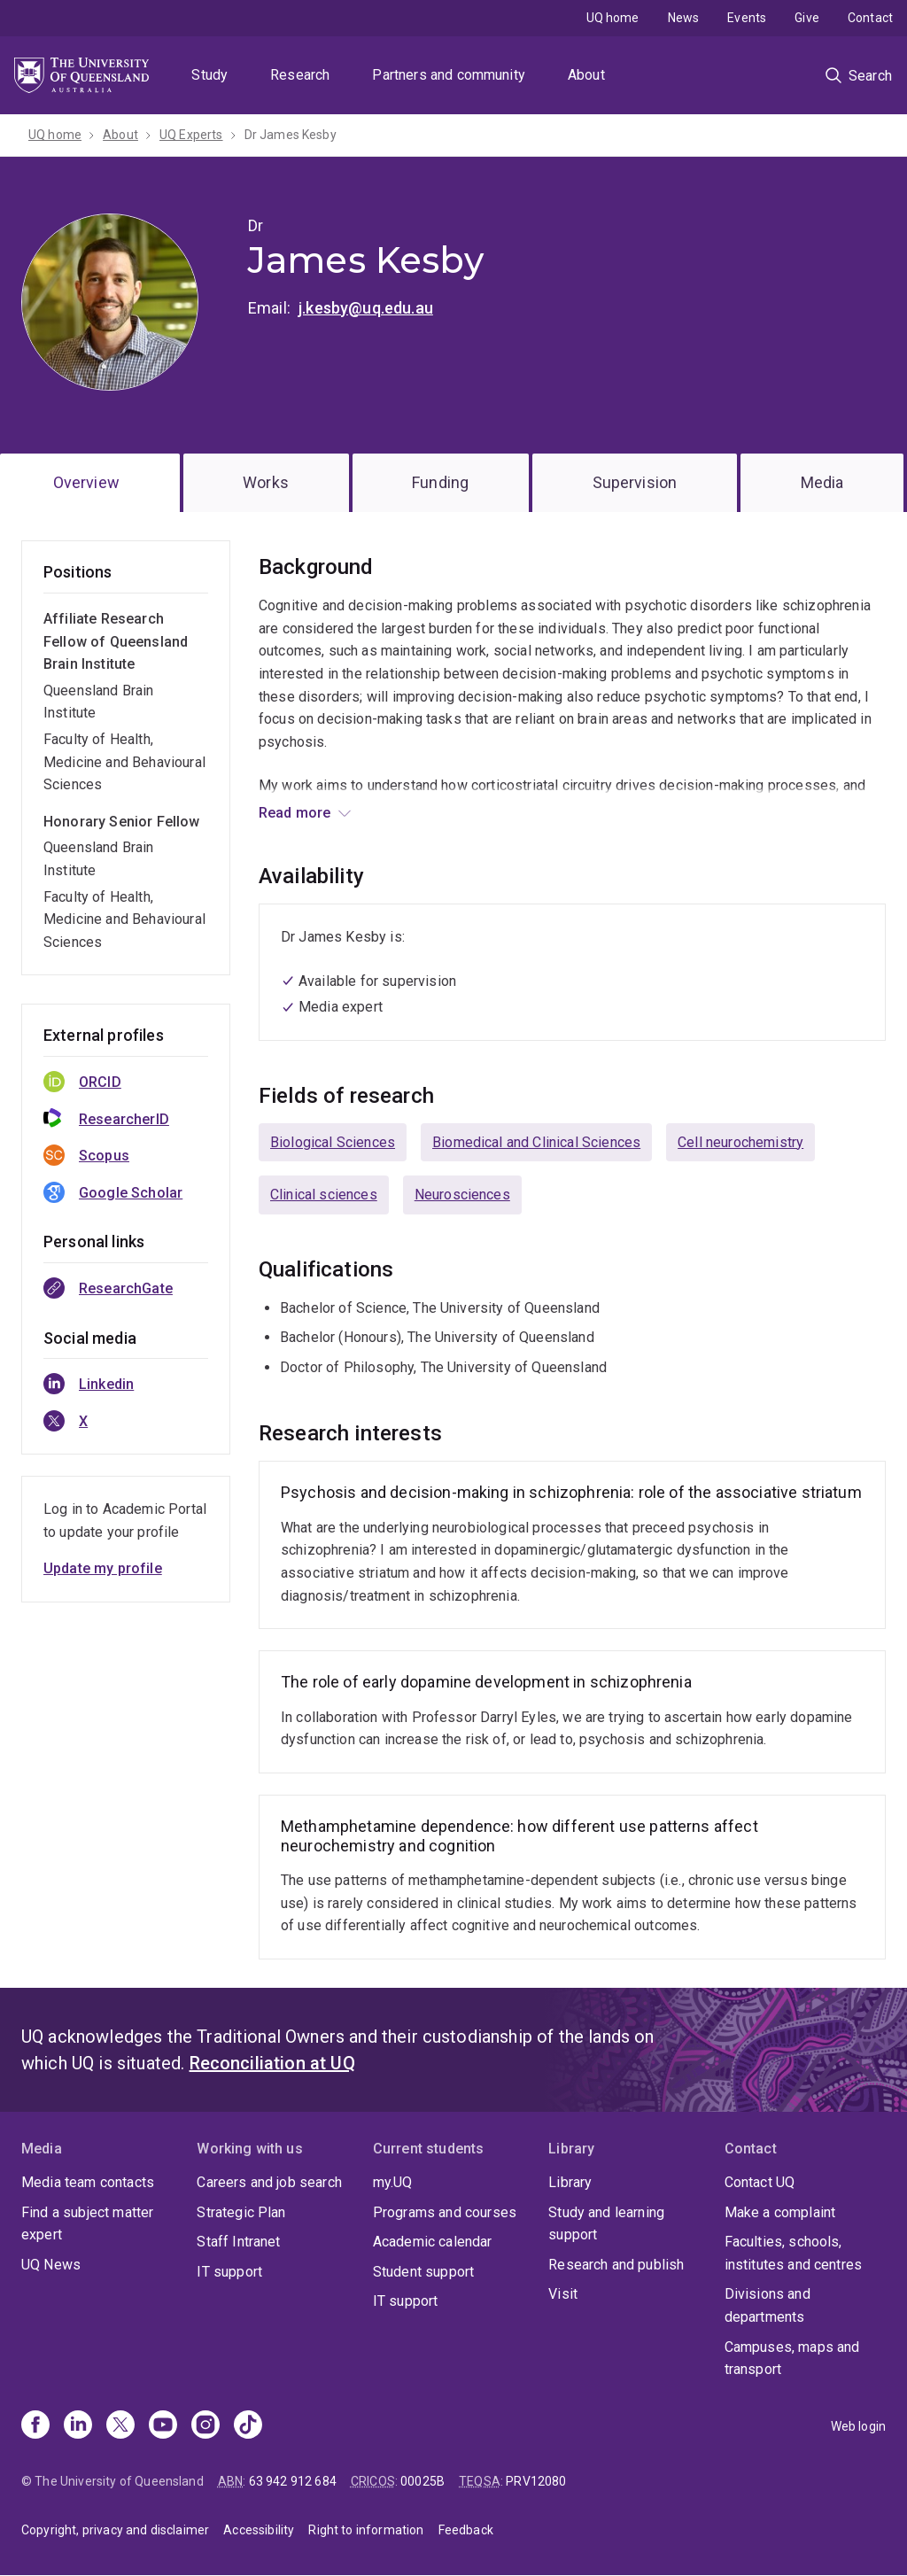 The width and height of the screenshot is (907, 2576). I want to click on Works, so click(266, 482).